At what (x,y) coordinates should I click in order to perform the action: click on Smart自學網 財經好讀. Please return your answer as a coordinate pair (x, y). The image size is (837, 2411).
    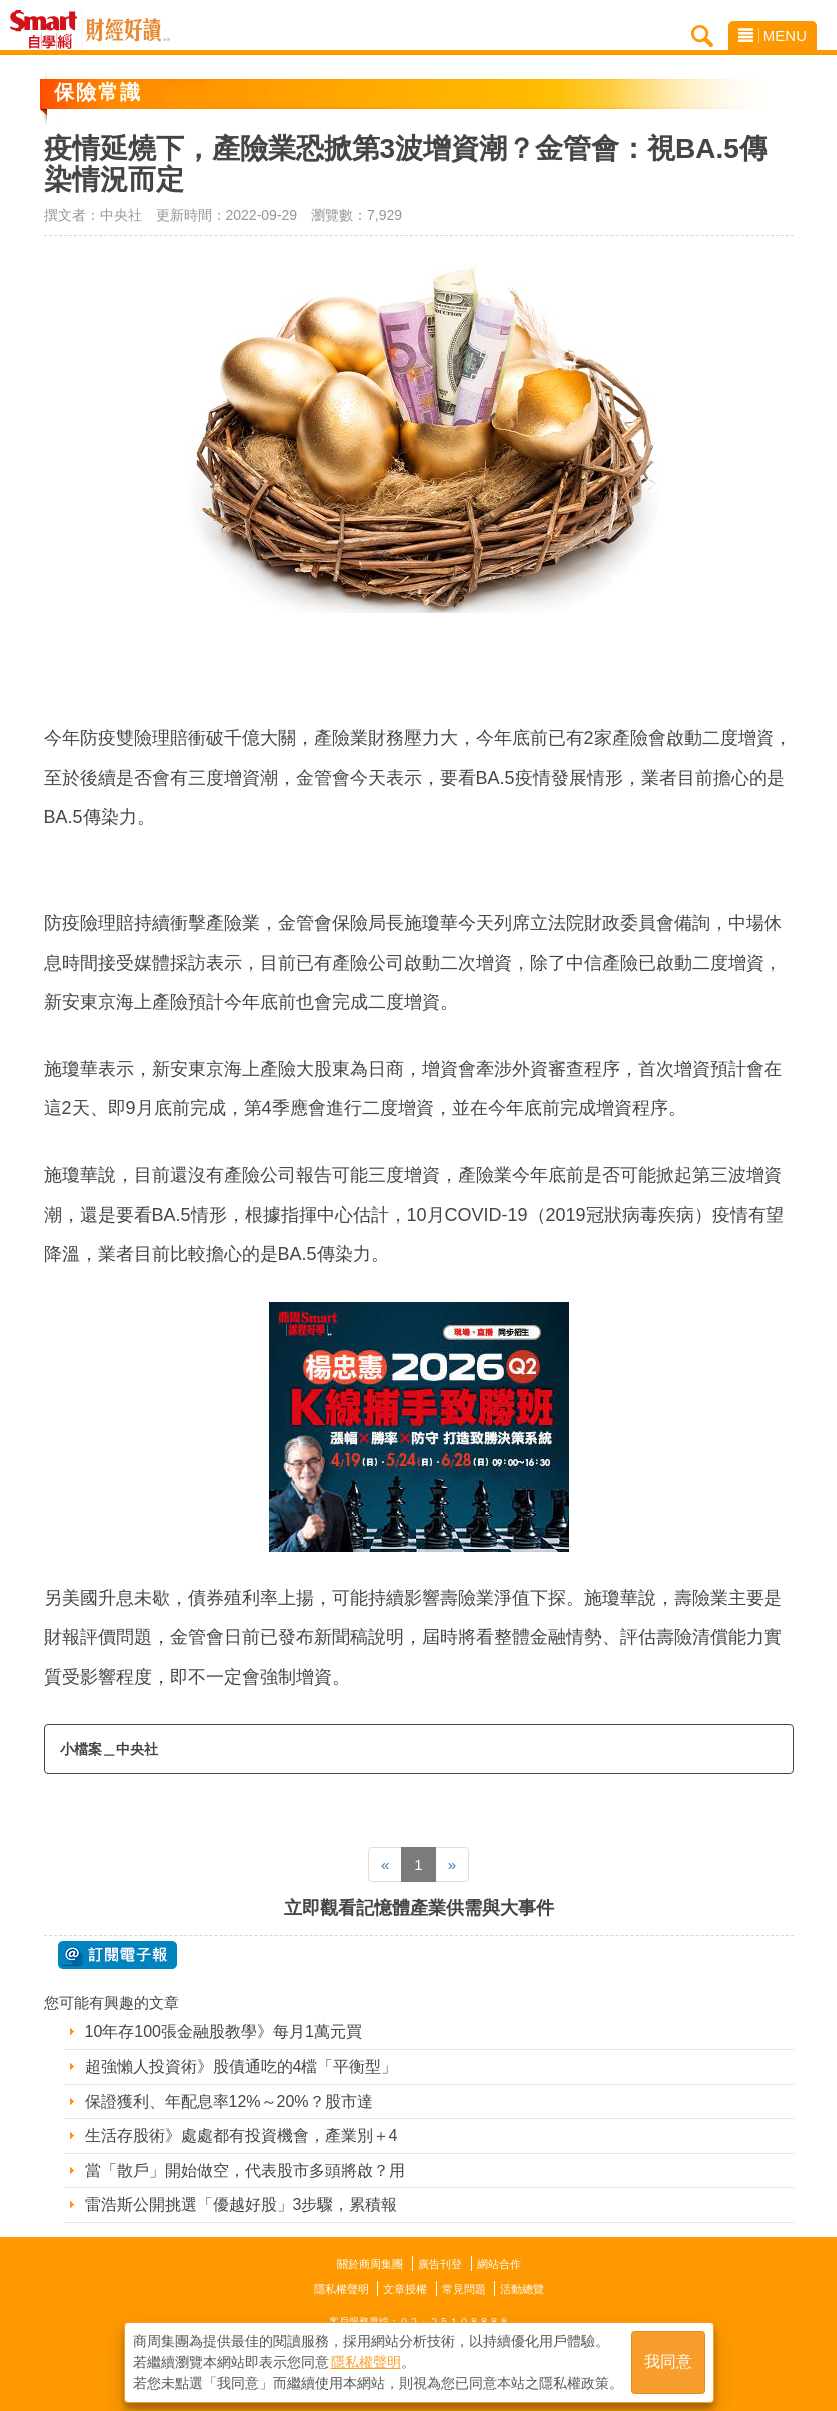
    Looking at the image, I should click on (128, 30).